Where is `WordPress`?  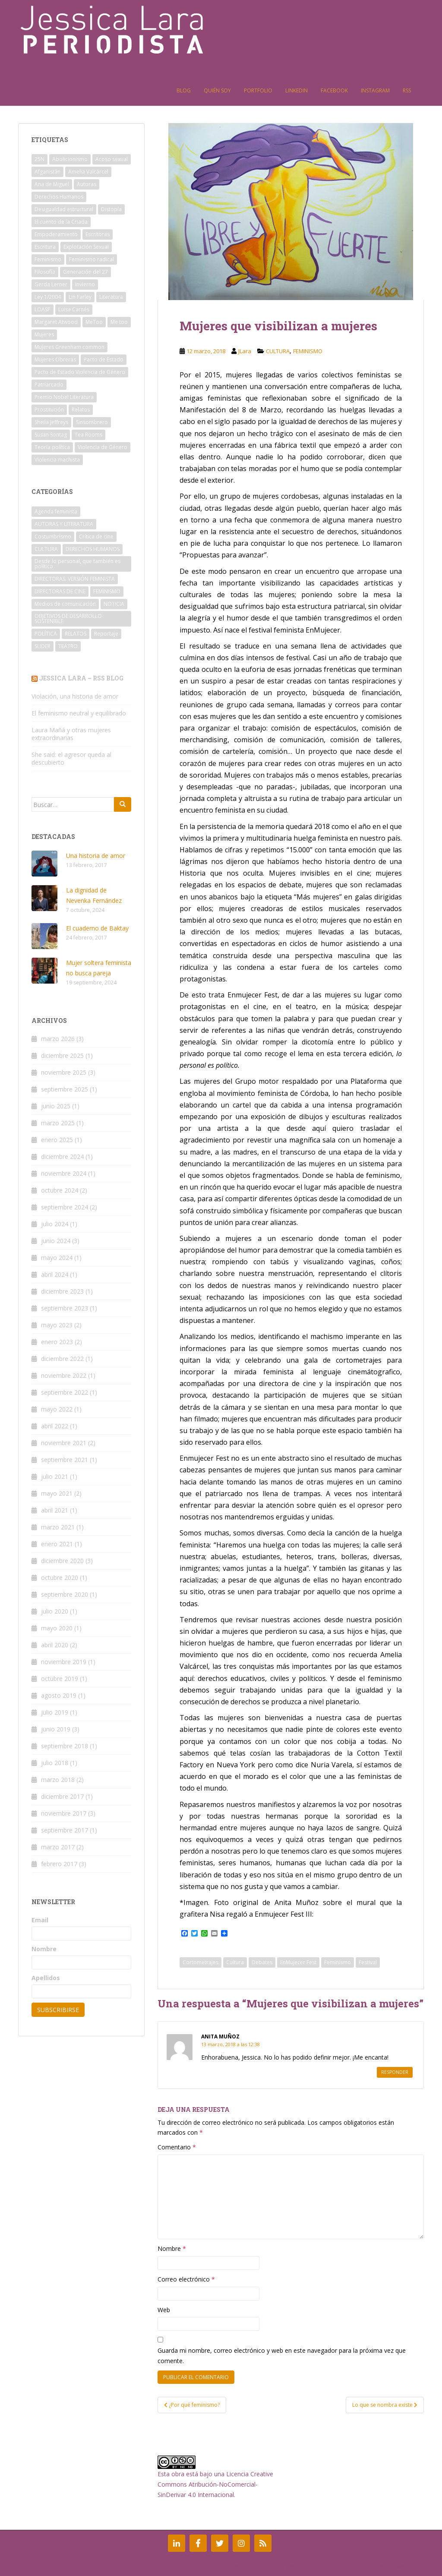 WordPress is located at coordinates (410, 2566).